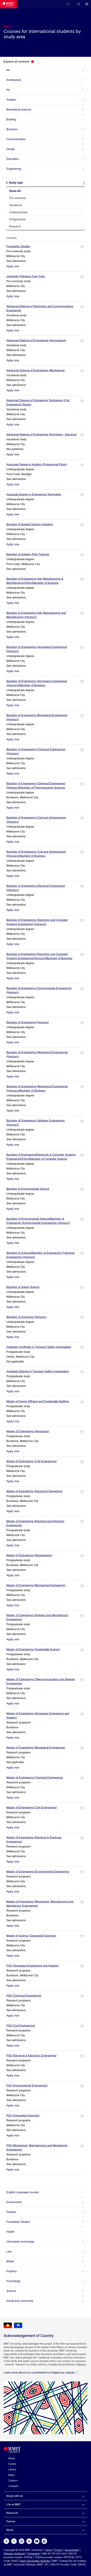  What do you see at coordinates (14, 2553) in the screenshot?
I see `Website feedback` at bounding box center [14, 2553].